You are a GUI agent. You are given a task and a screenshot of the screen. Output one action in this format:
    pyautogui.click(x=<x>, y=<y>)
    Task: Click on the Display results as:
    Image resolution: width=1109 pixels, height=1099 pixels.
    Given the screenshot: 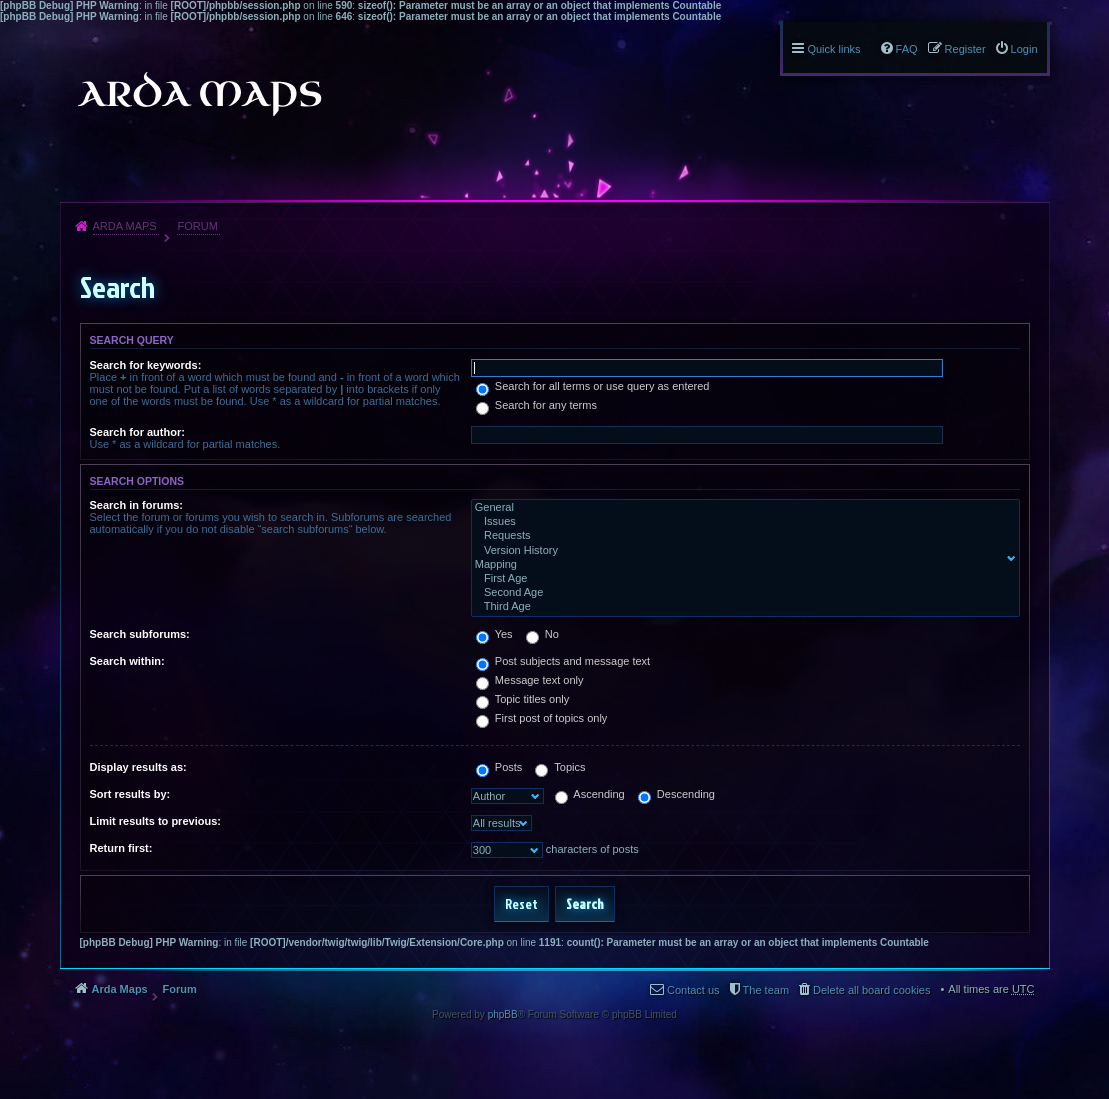 What is the action you would take?
    pyautogui.click(x=138, y=767)
    